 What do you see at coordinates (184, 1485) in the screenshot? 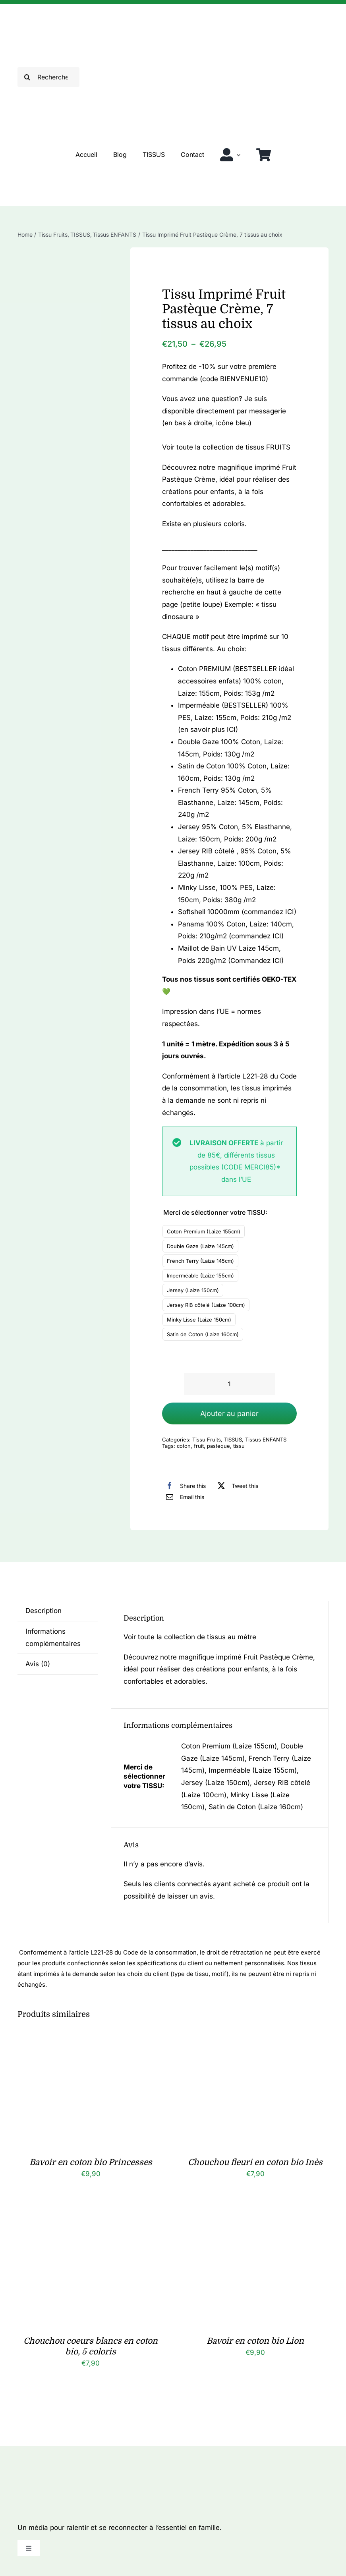
I see `[Facebook]` at bounding box center [184, 1485].